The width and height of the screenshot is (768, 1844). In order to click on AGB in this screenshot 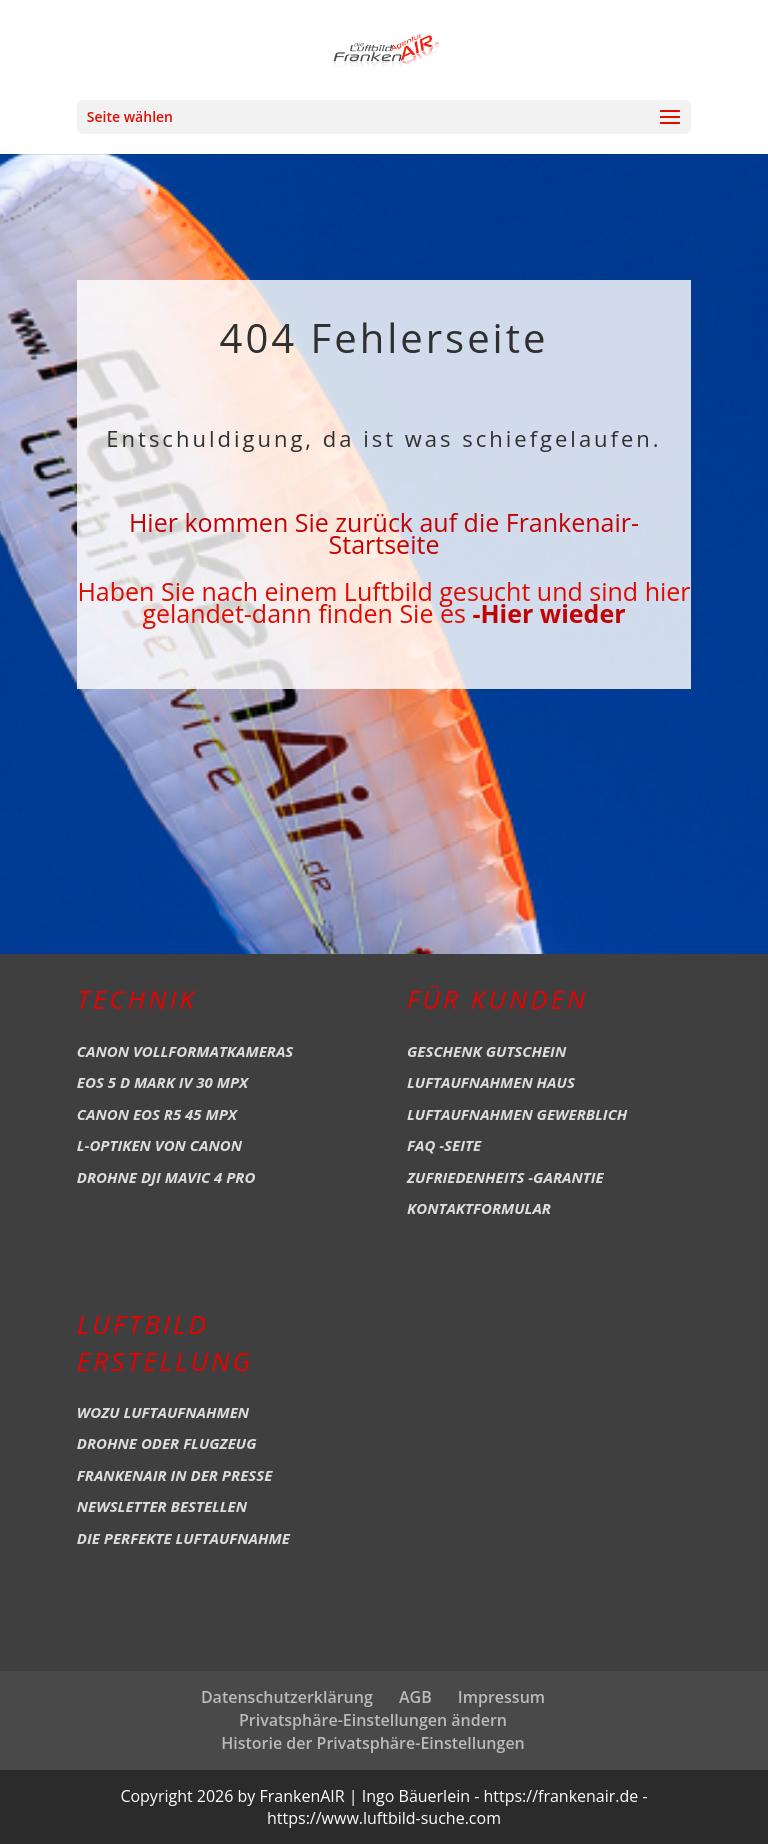, I will do `click(415, 1697)`.